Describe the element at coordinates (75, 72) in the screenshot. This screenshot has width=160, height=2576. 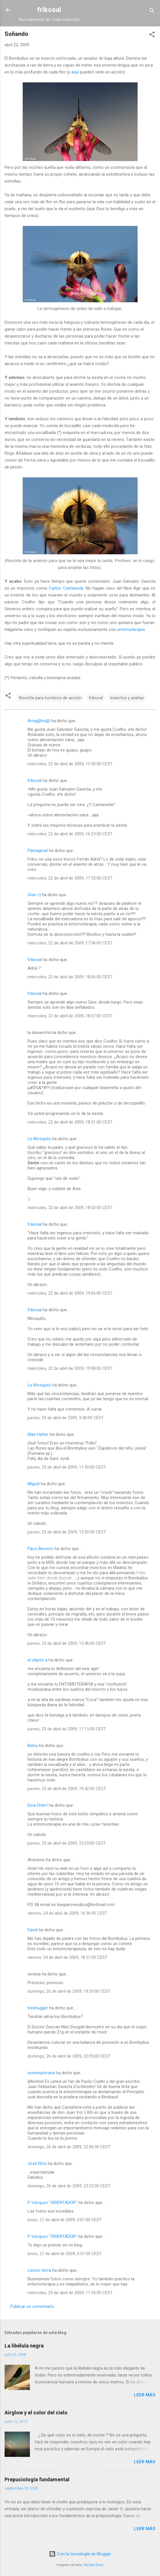
I see `aquí` at that location.